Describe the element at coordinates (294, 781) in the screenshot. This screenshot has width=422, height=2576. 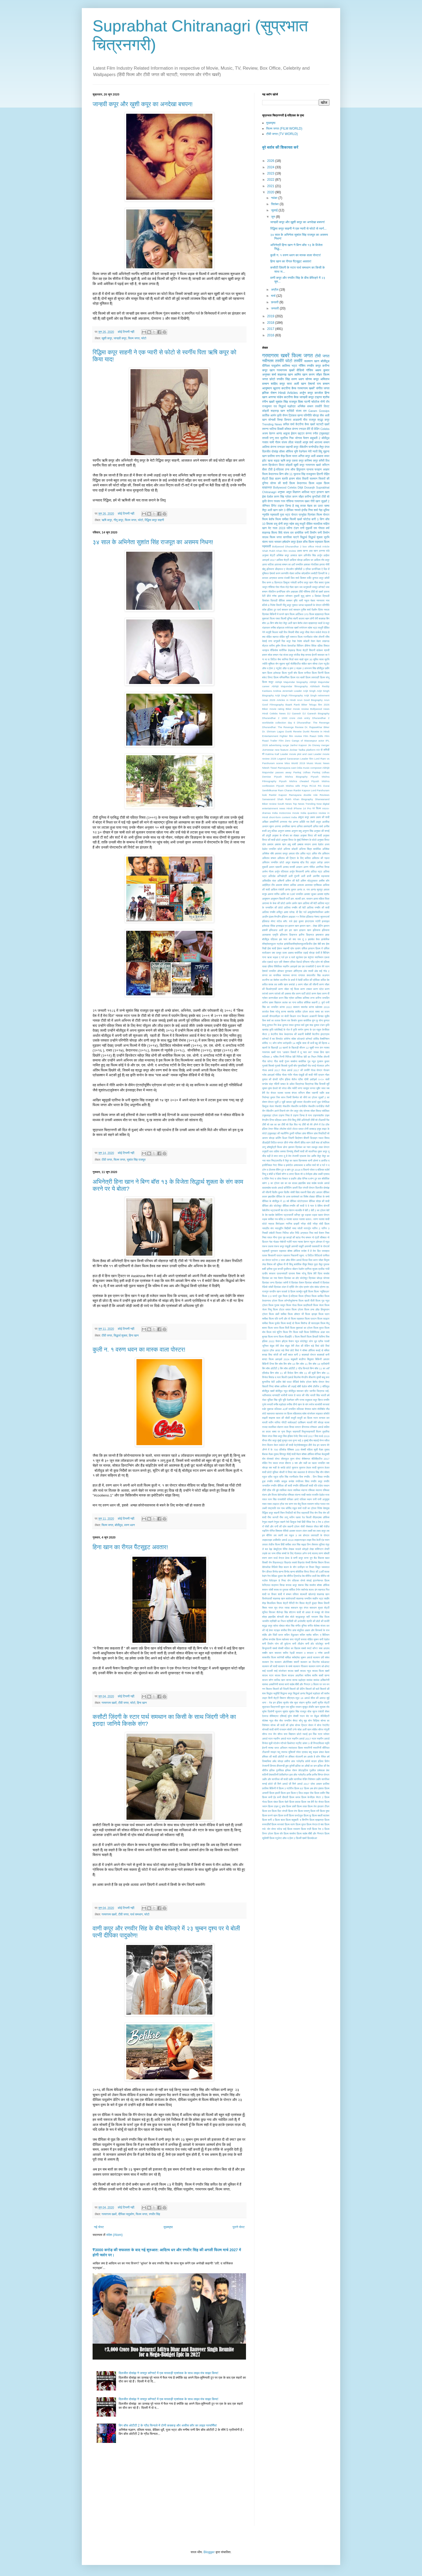
I see `Piyush Mishra cheated` at that location.